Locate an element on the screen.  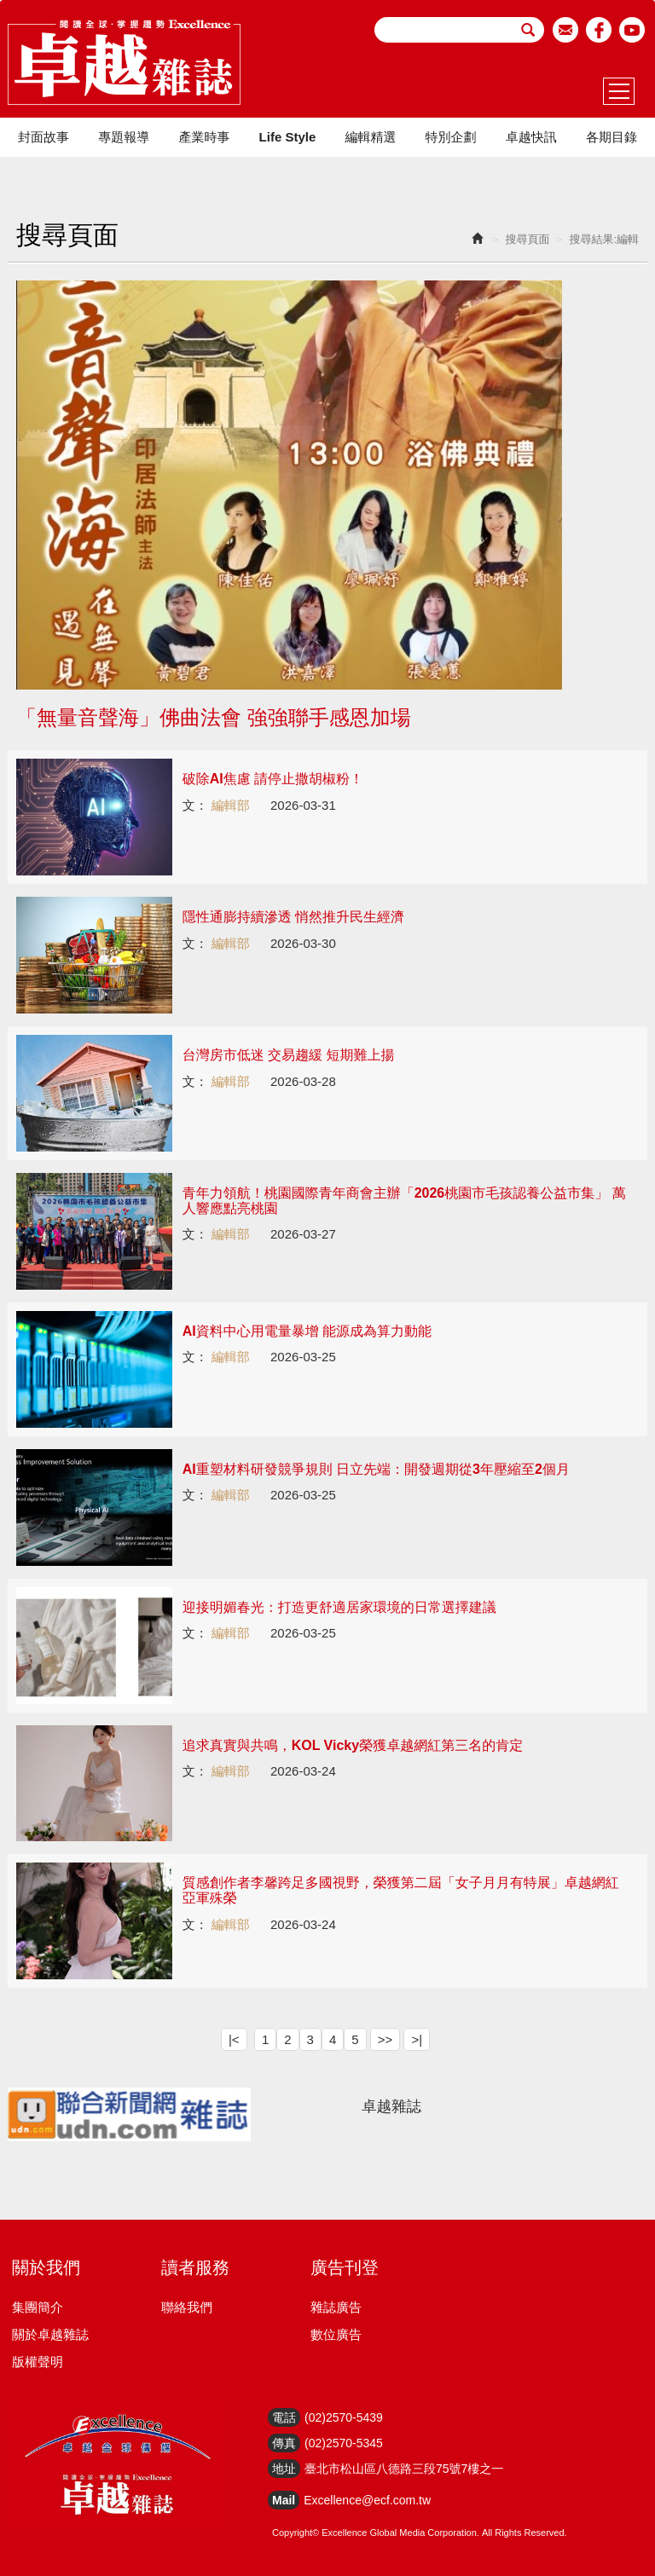
特別企劃 is located at coordinates (451, 137).